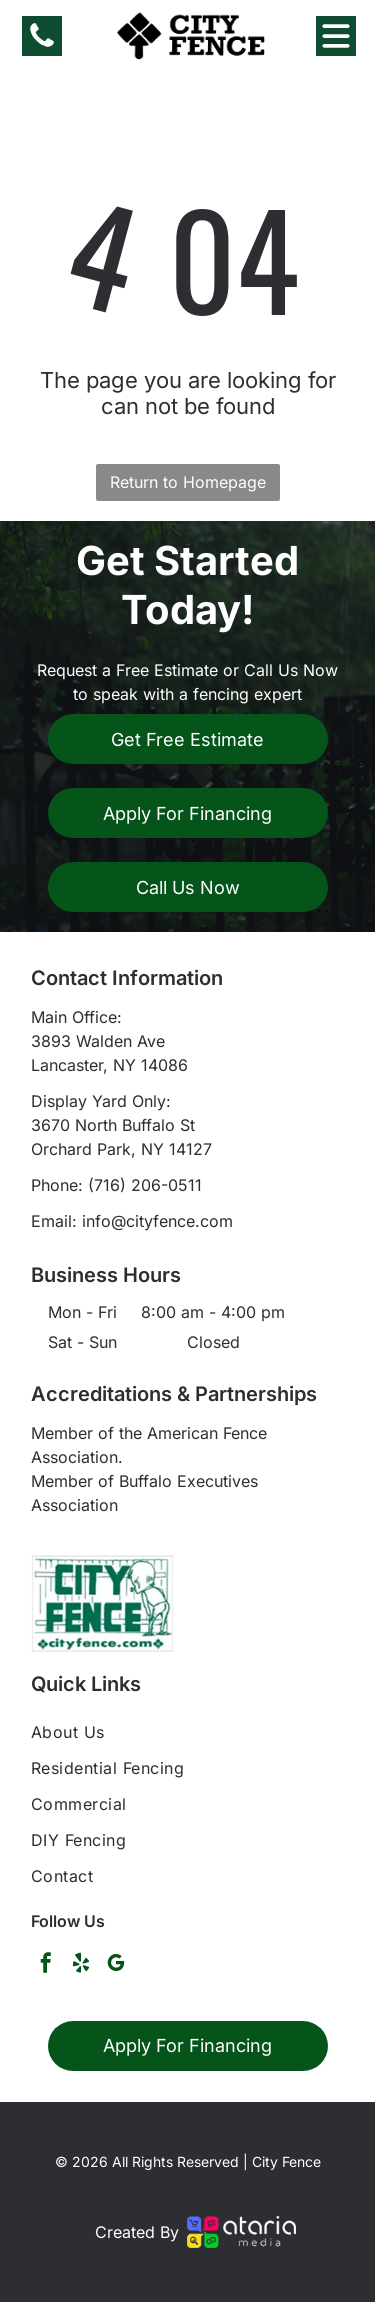  I want to click on [Open menu], so click(336, 36).